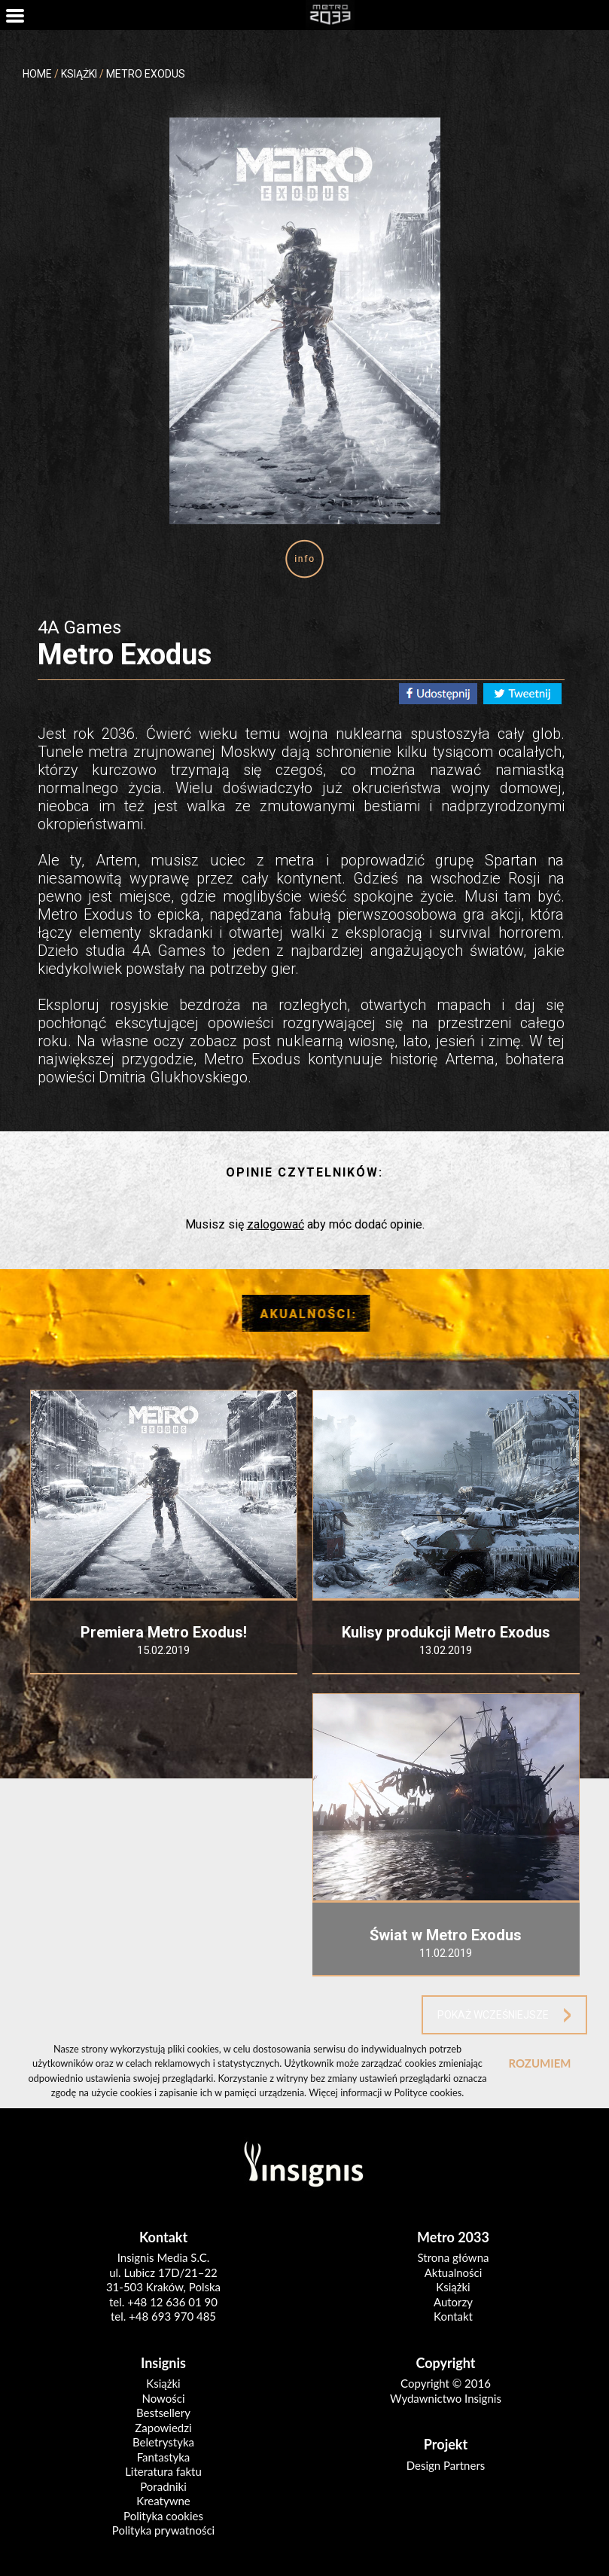 The height and width of the screenshot is (2576, 609). What do you see at coordinates (163, 2398) in the screenshot?
I see `Nowości` at bounding box center [163, 2398].